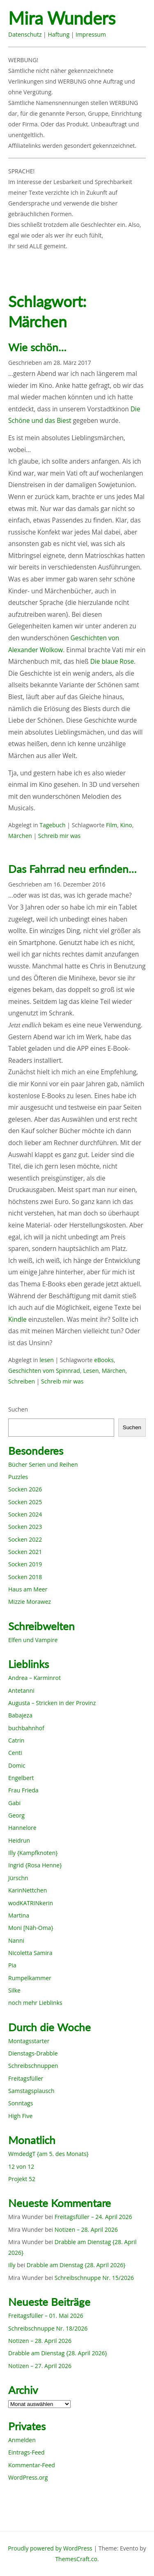 This screenshot has width=154, height=2576. I want to click on Märchen, so click(20, 836).